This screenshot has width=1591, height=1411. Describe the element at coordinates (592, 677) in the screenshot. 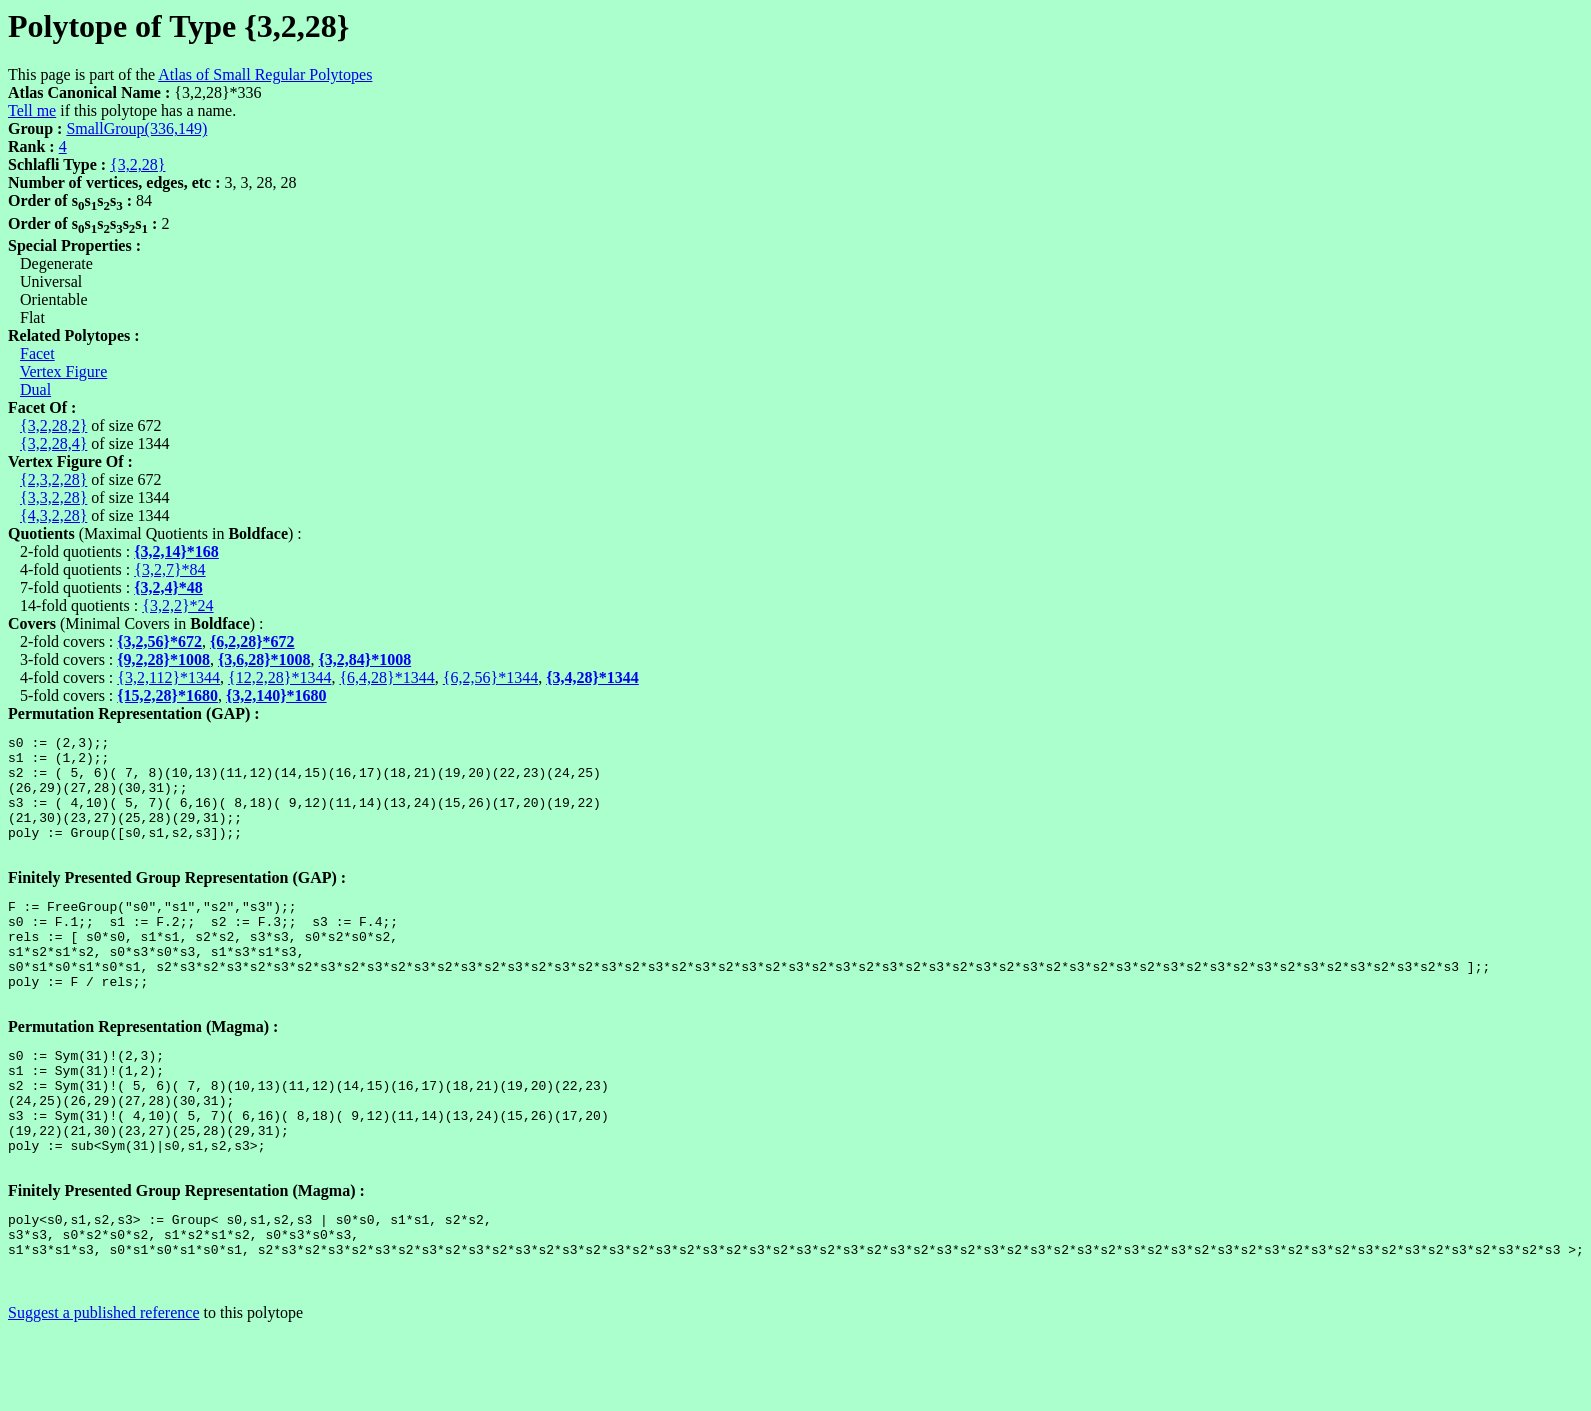

I see `{3,4,28}*1344` at that location.